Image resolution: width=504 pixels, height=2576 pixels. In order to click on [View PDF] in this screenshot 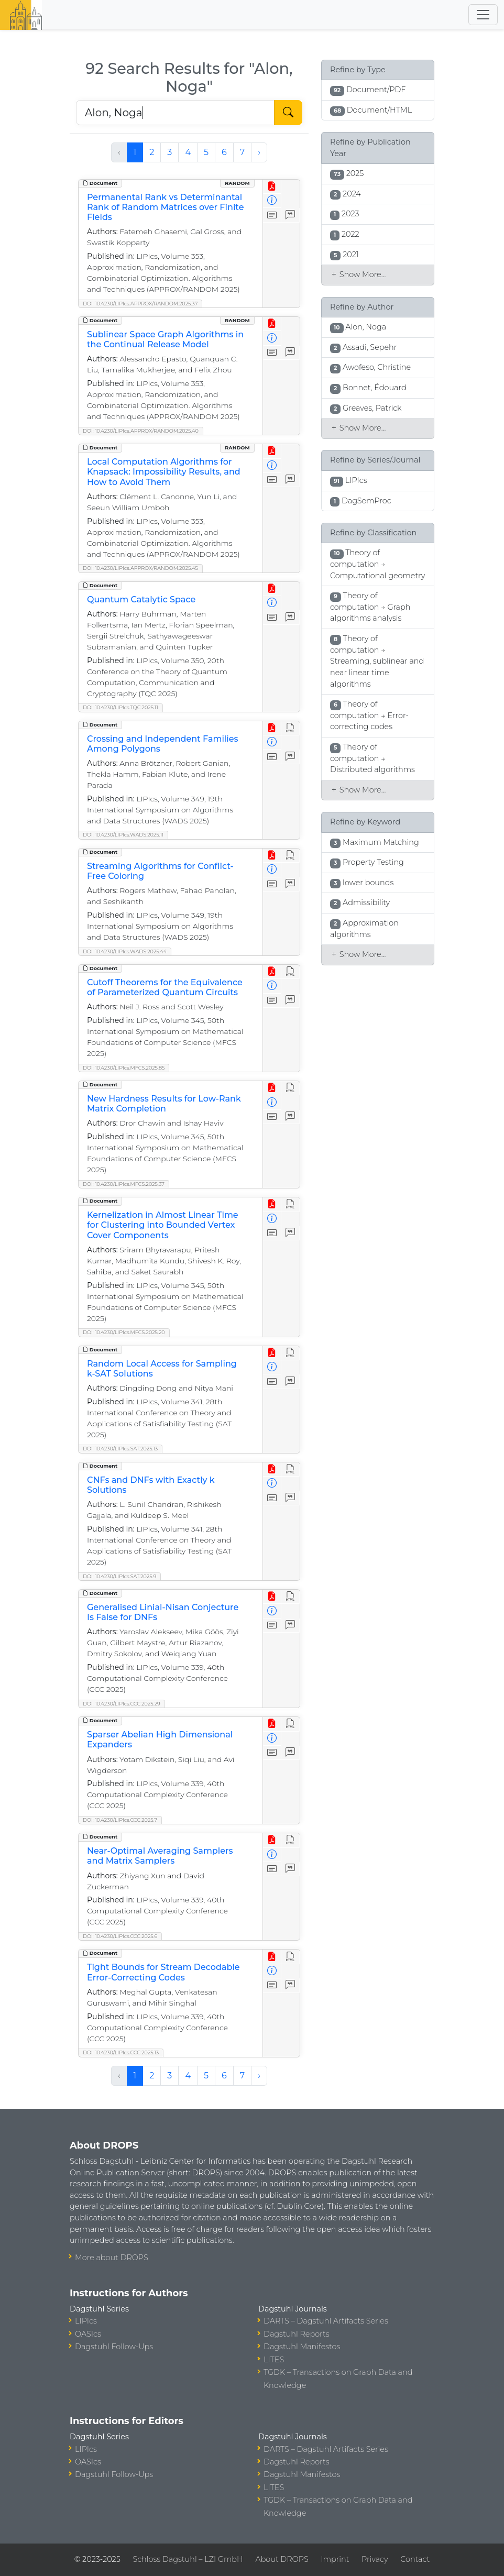, I will do `click(272, 187)`.